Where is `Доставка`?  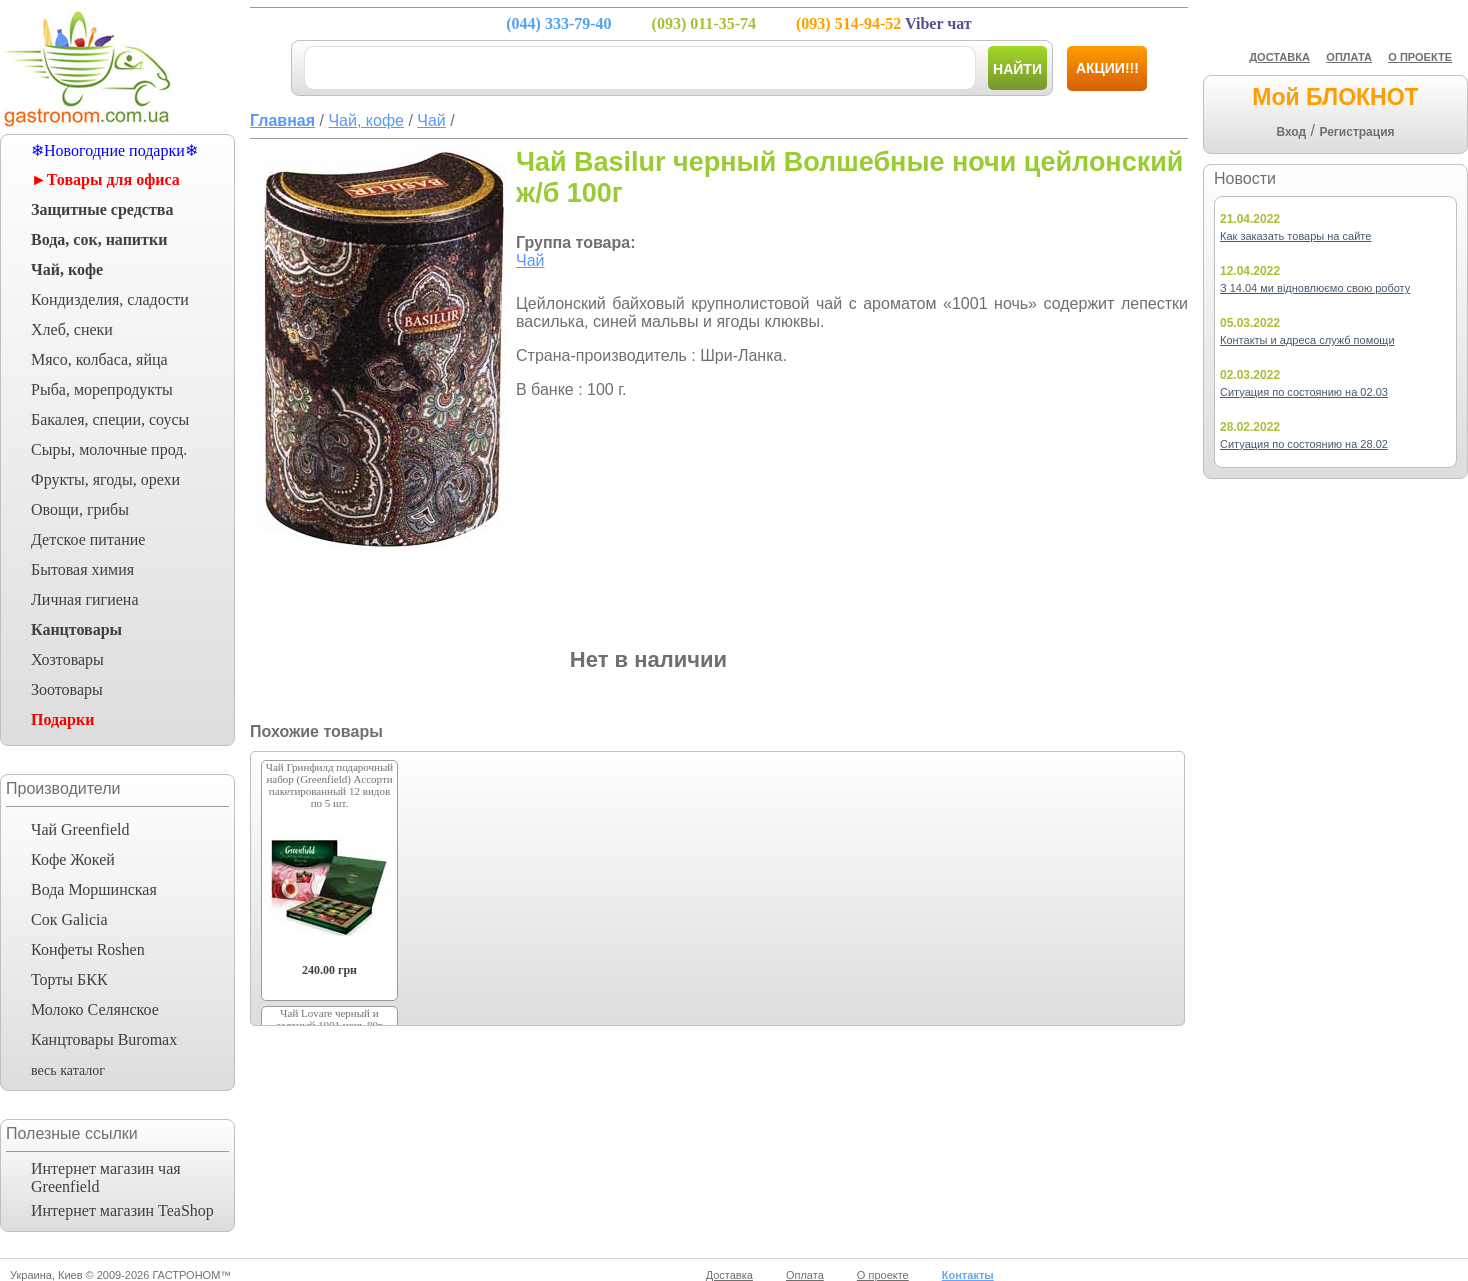
Доставка is located at coordinates (729, 1275).